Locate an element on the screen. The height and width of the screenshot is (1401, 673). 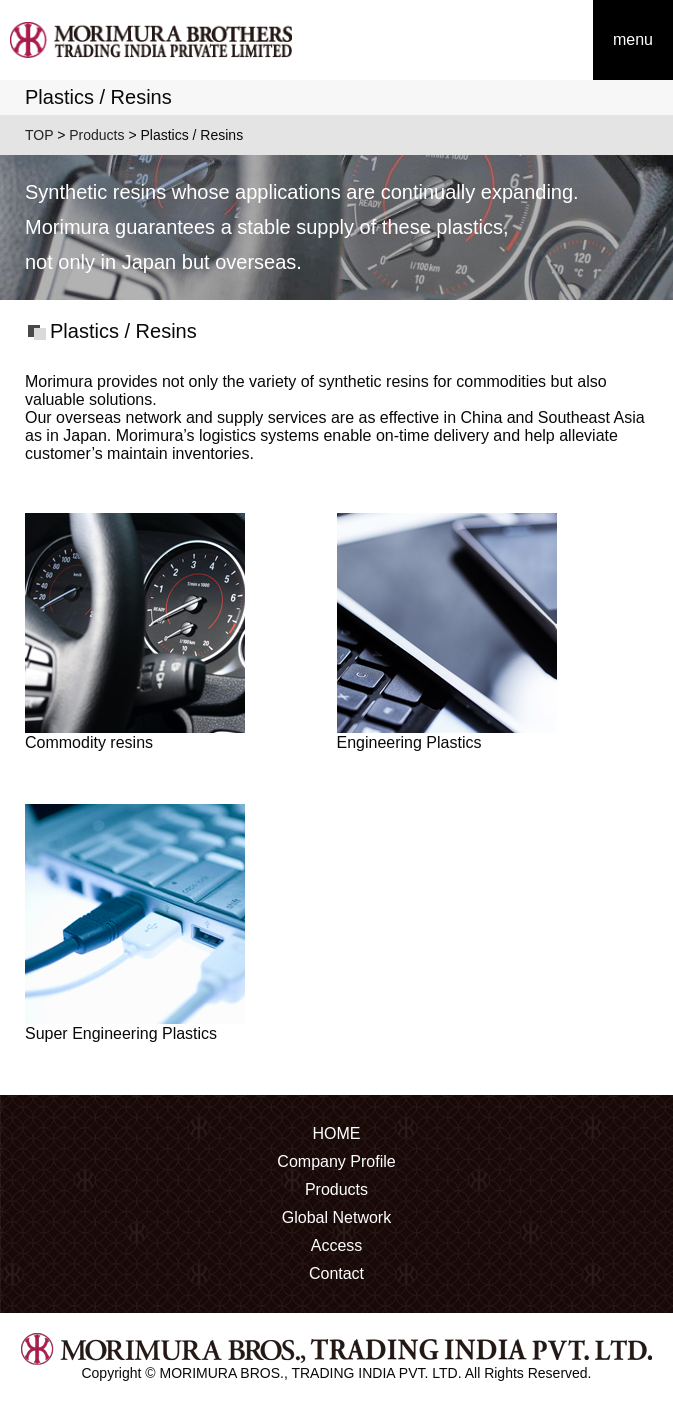
Global Network is located at coordinates (336, 1217).